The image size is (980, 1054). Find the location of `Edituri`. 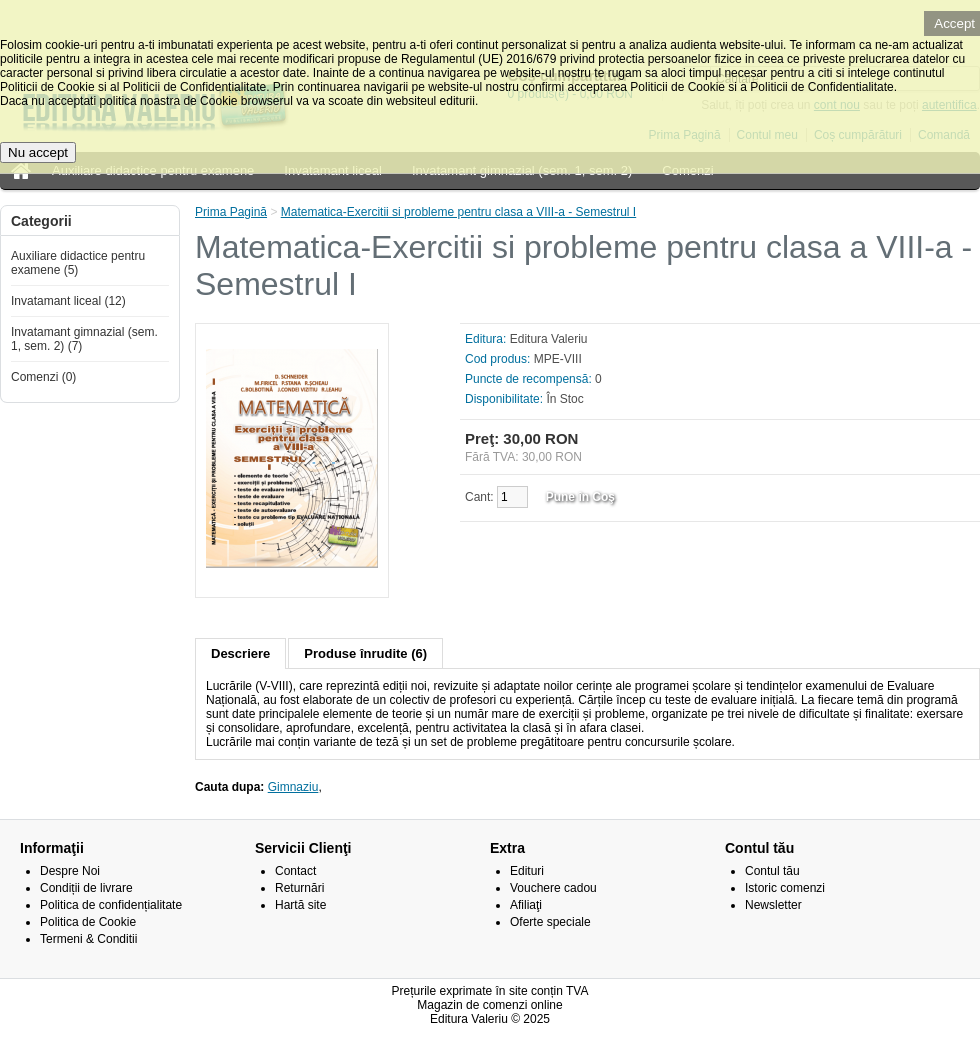

Edituri is located at coordinates (527, 871).